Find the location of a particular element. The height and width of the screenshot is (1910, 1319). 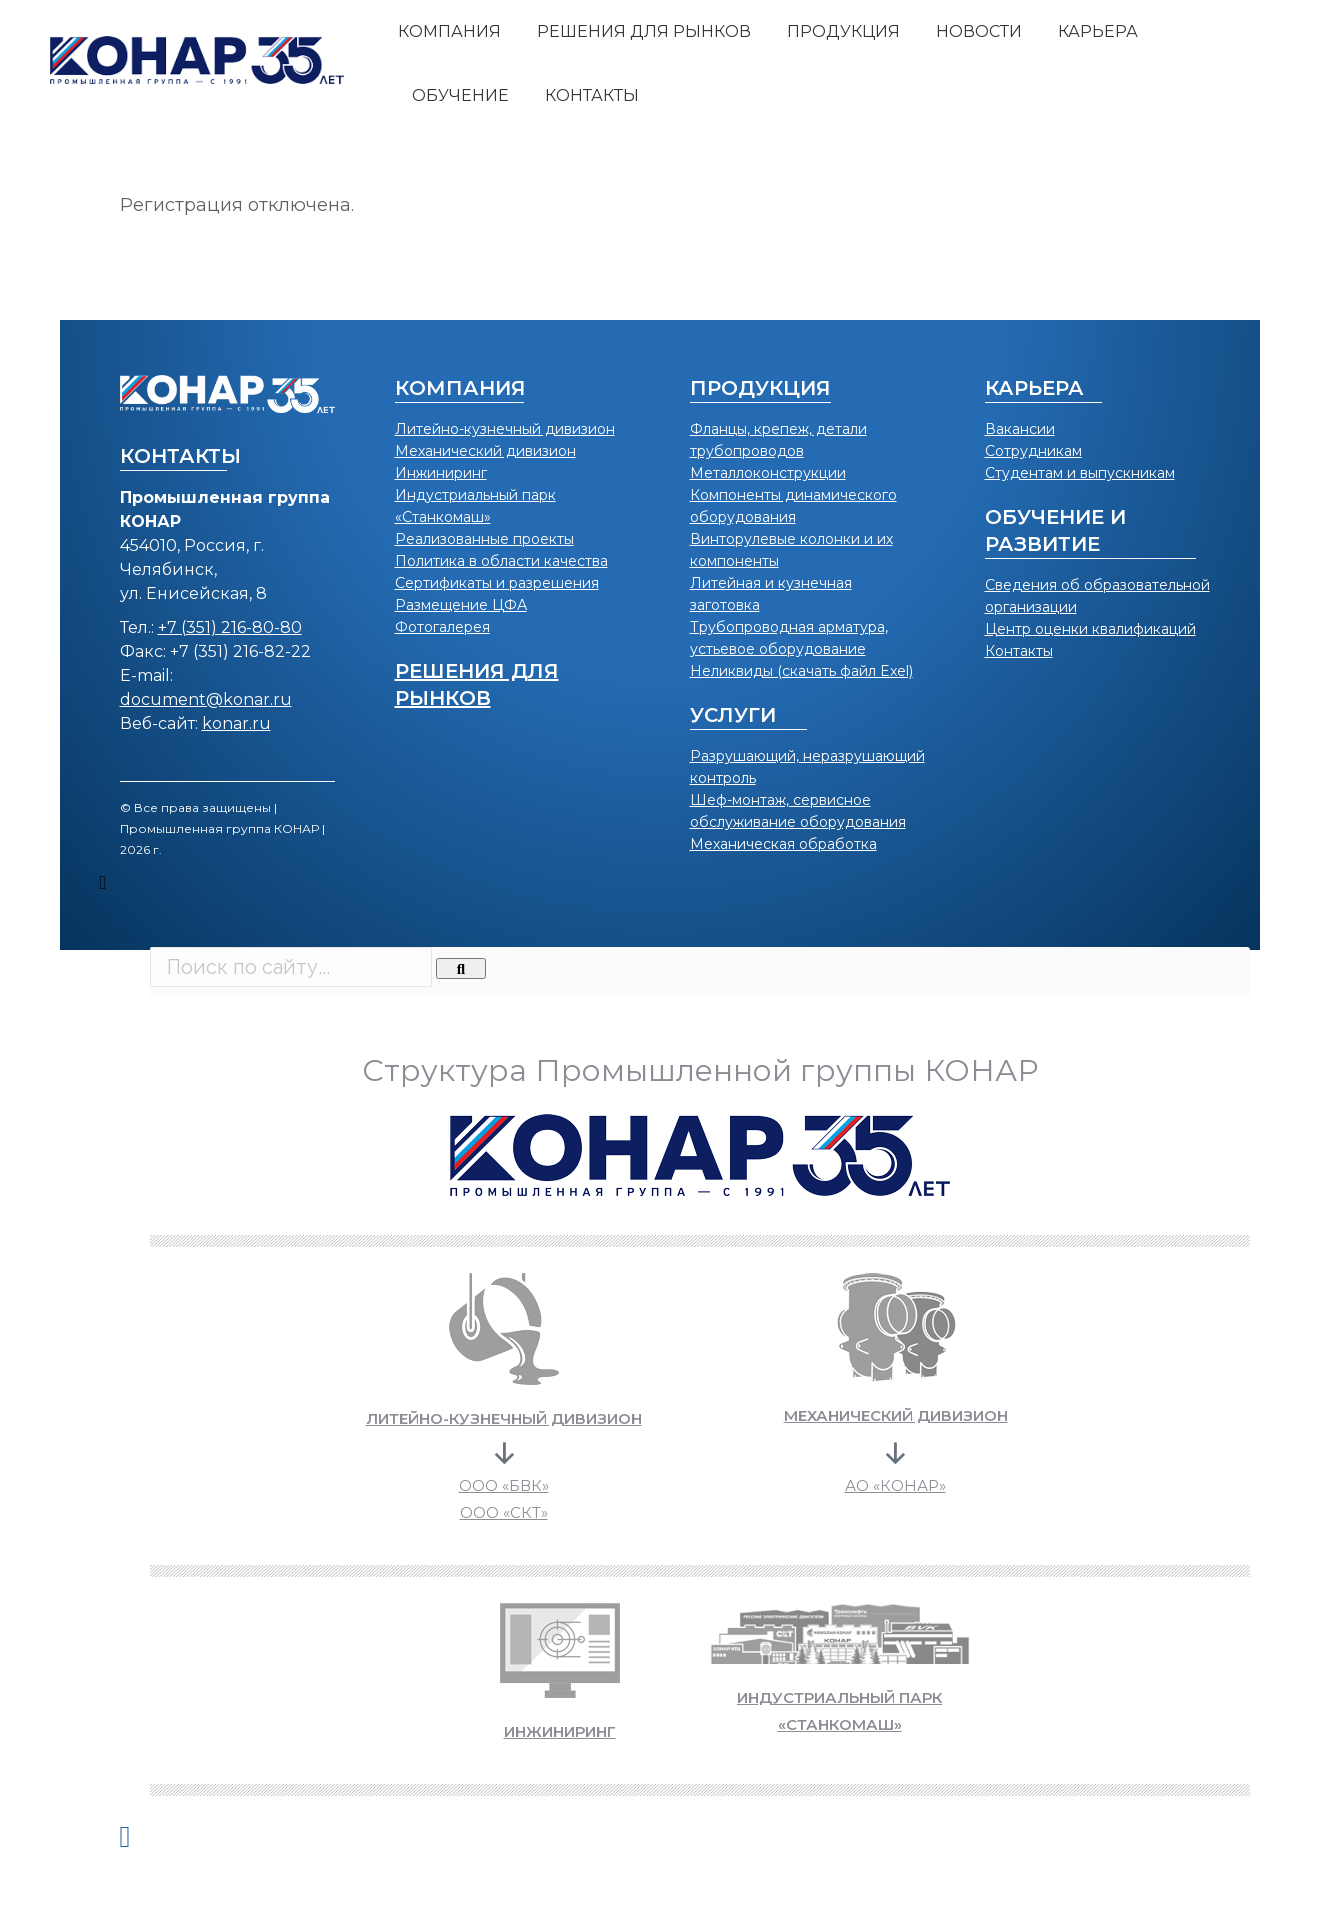

Неликвиды (скачать файл Exel) is located at coordinates (801, 671).